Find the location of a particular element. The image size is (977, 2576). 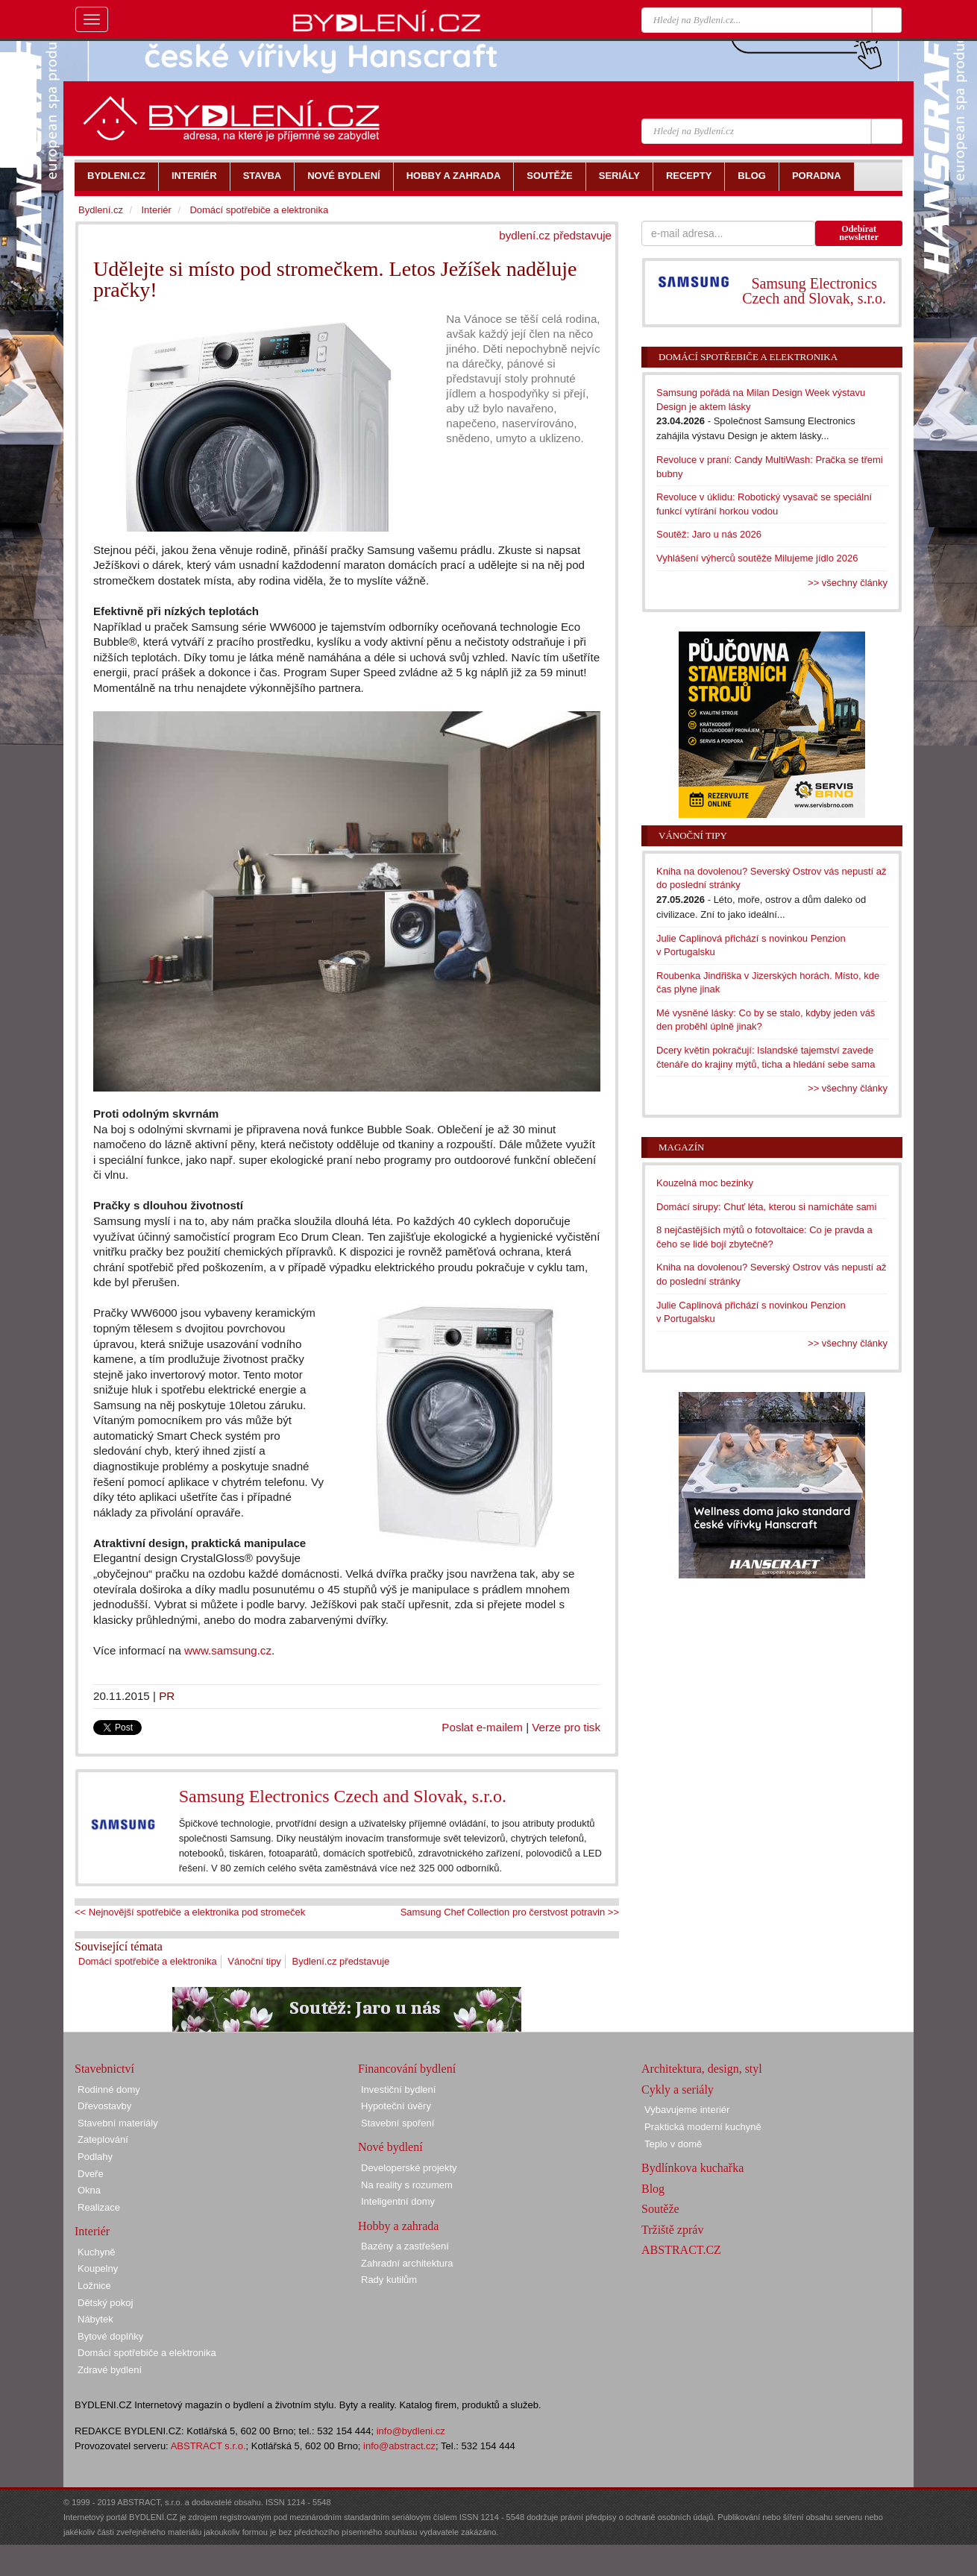

Praktická moderní kuchyně is located at coordinates (702, 2126).